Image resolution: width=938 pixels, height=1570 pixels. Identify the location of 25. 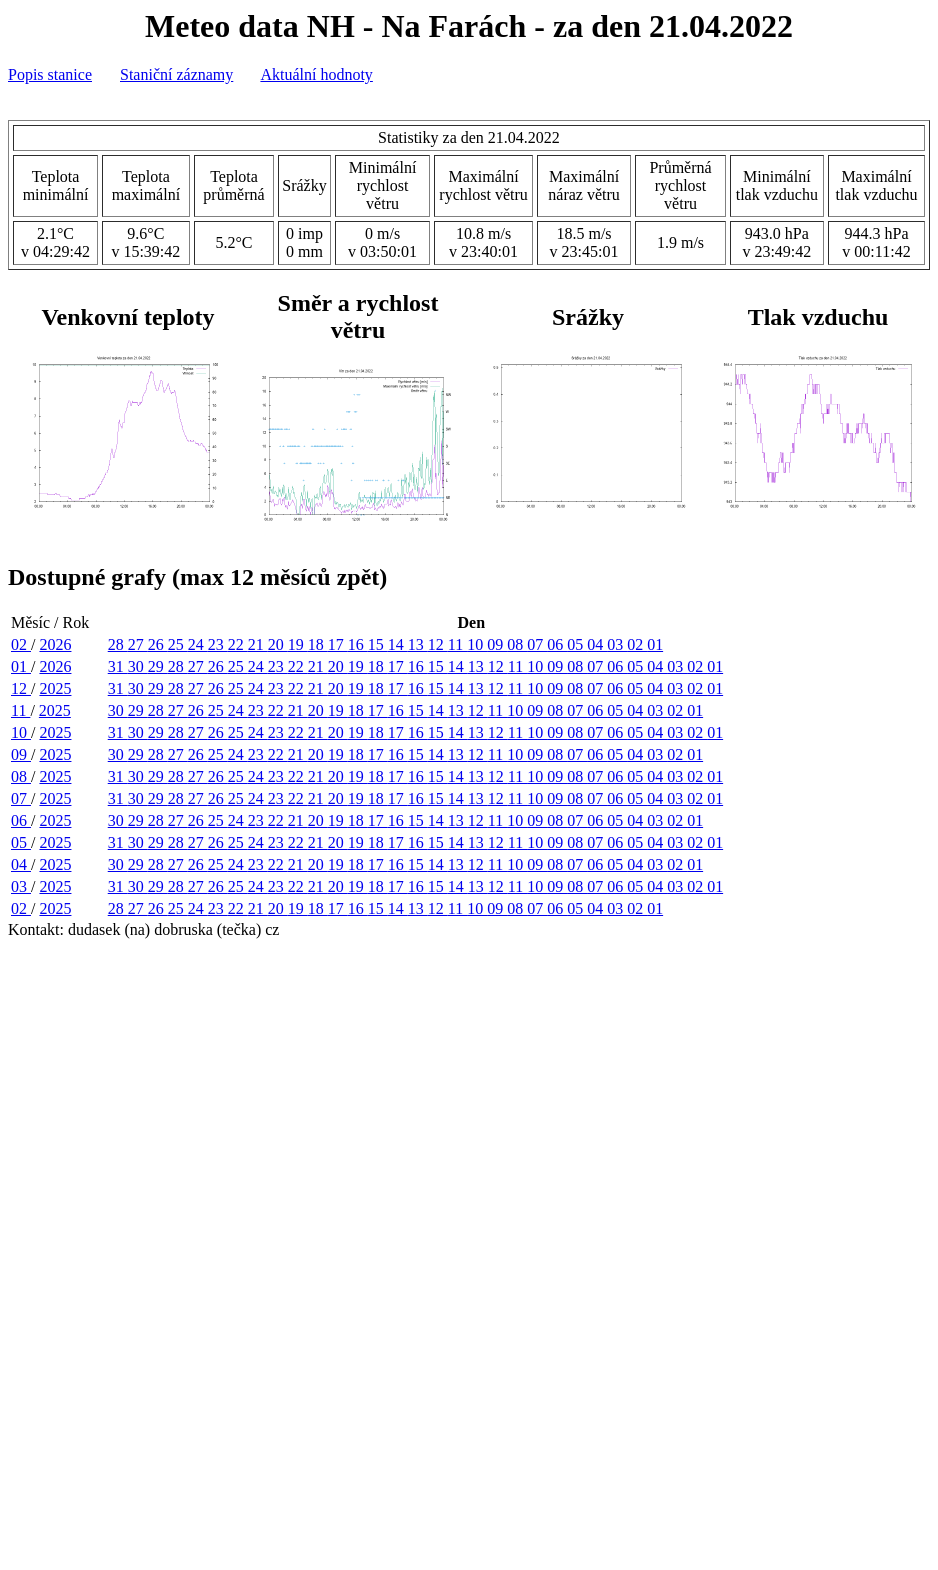
(178, 644).